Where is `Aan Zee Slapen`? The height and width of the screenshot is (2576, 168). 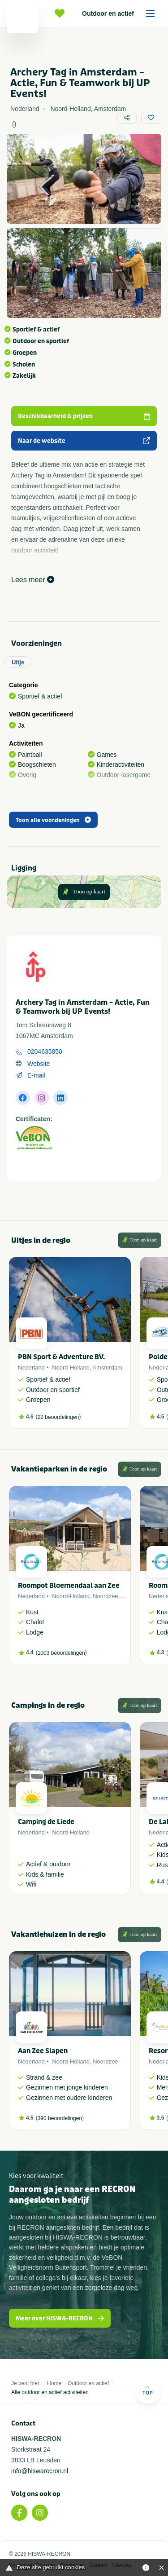
Aan Zee Slapen is located at coordinates (43, 2050).